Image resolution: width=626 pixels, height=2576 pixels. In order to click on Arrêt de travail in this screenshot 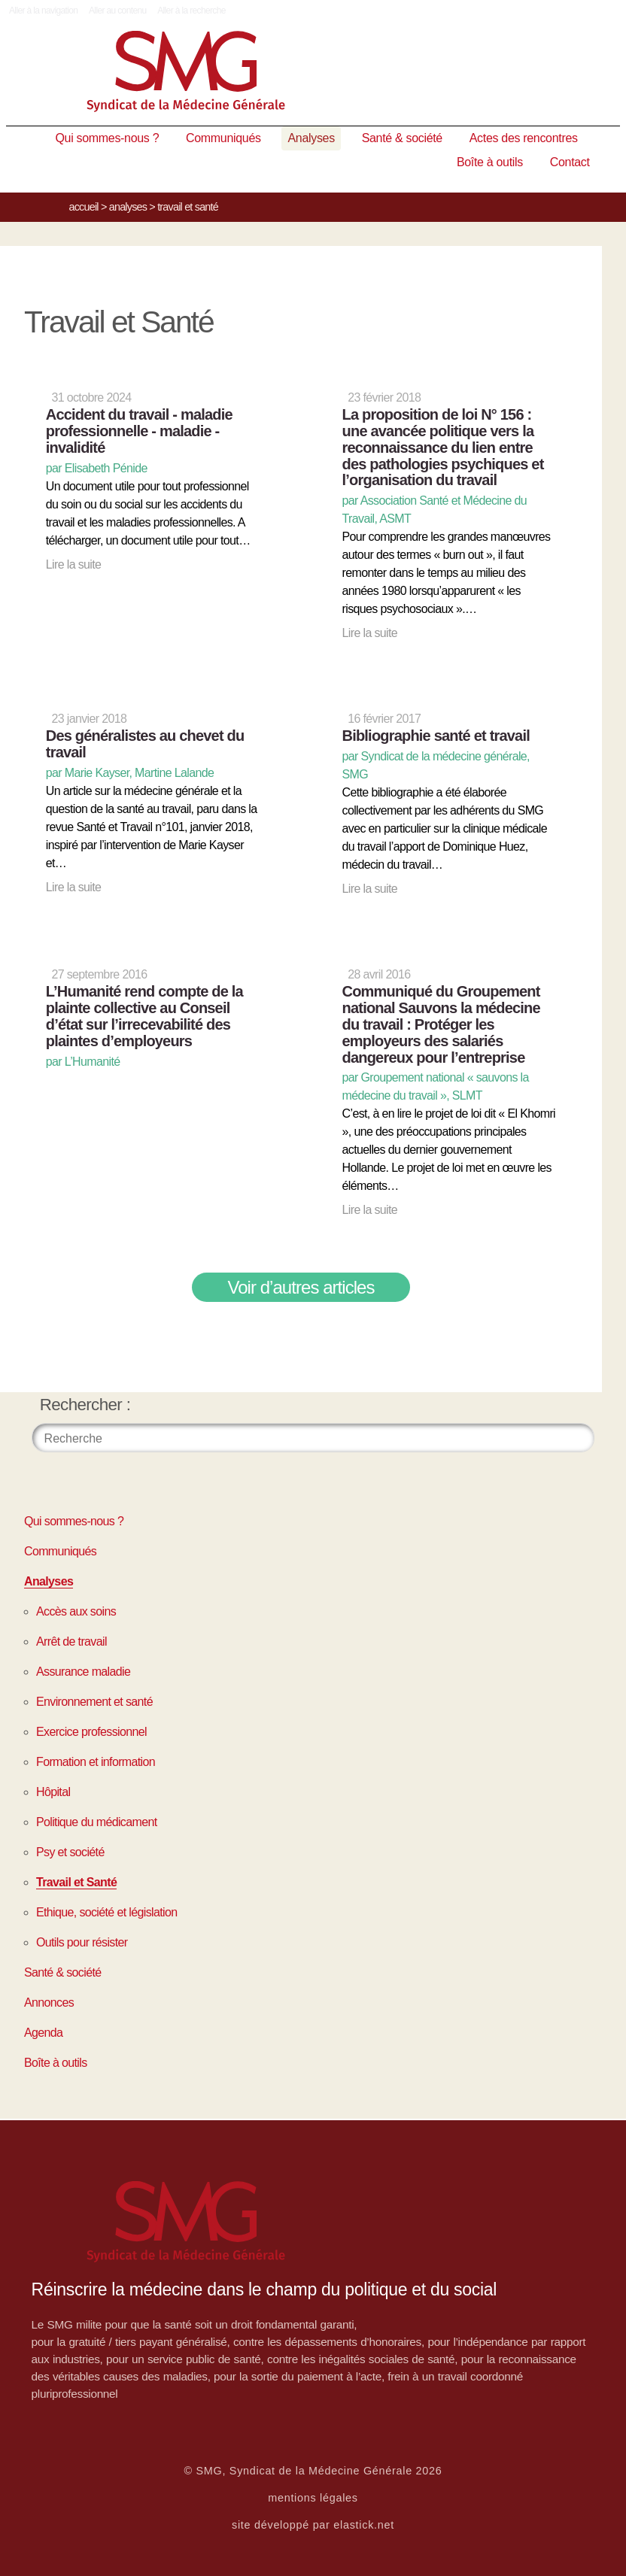, I will do `click(71, 1641)`.